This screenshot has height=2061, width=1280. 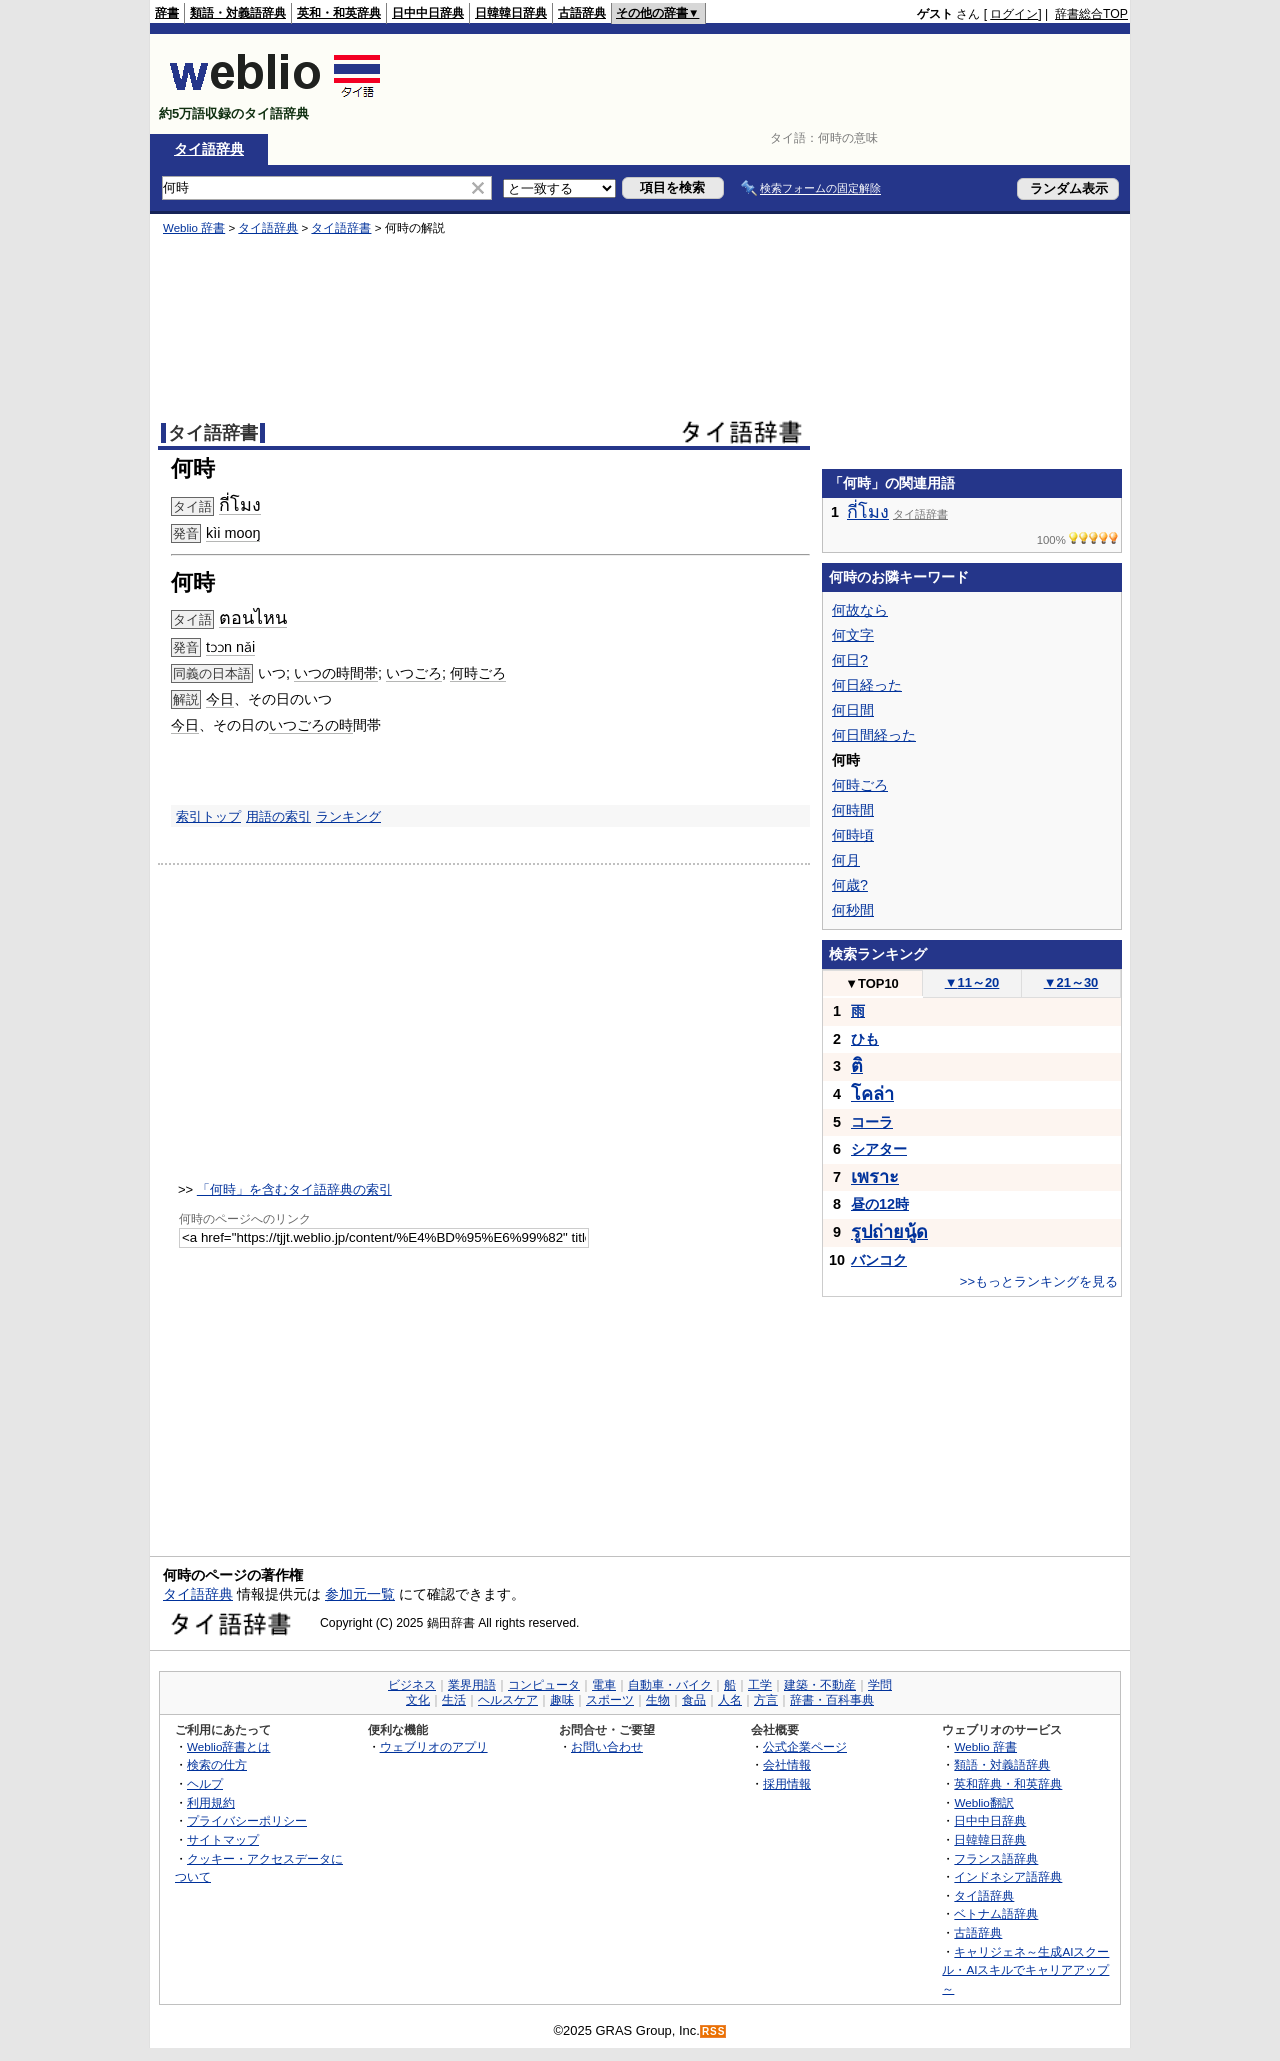 I want to click on 参加元一覧, so click(x=360, y=1594).